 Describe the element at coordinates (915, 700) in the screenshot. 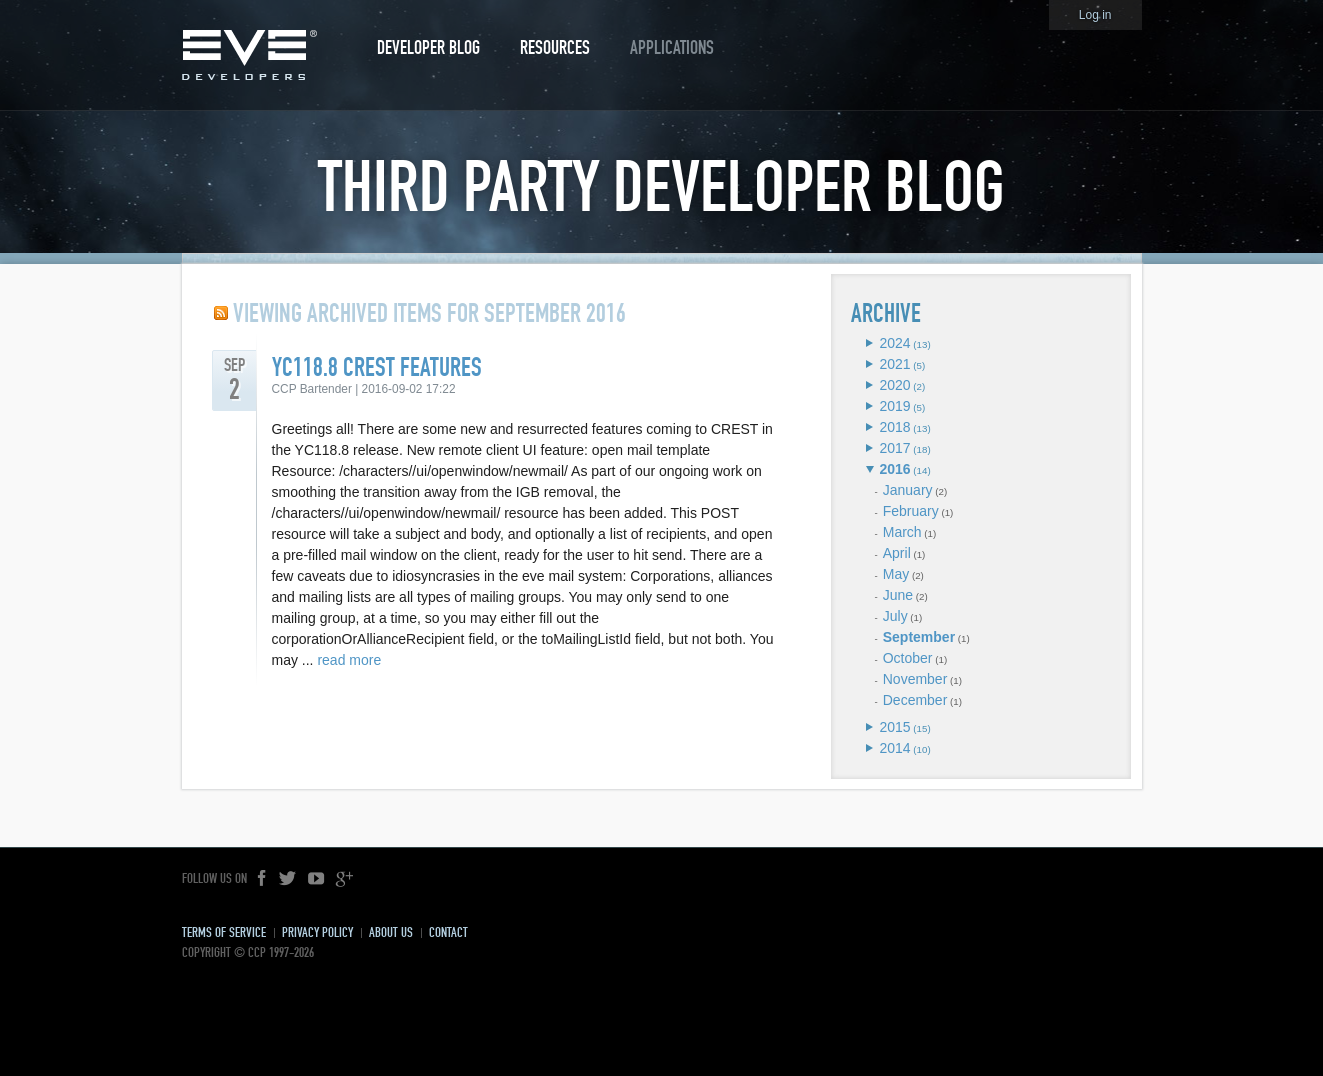

I see `December` at that location.